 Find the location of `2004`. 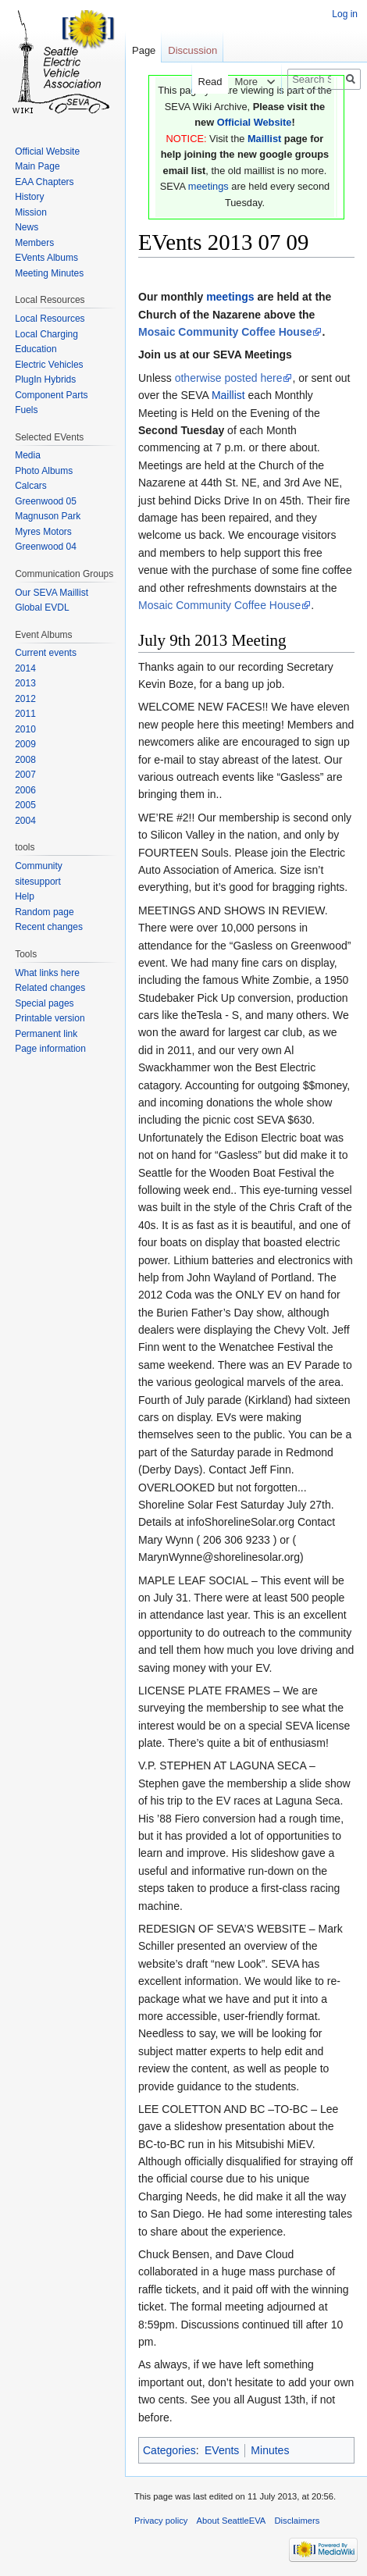

2004 is located at coordinates (25, 820).